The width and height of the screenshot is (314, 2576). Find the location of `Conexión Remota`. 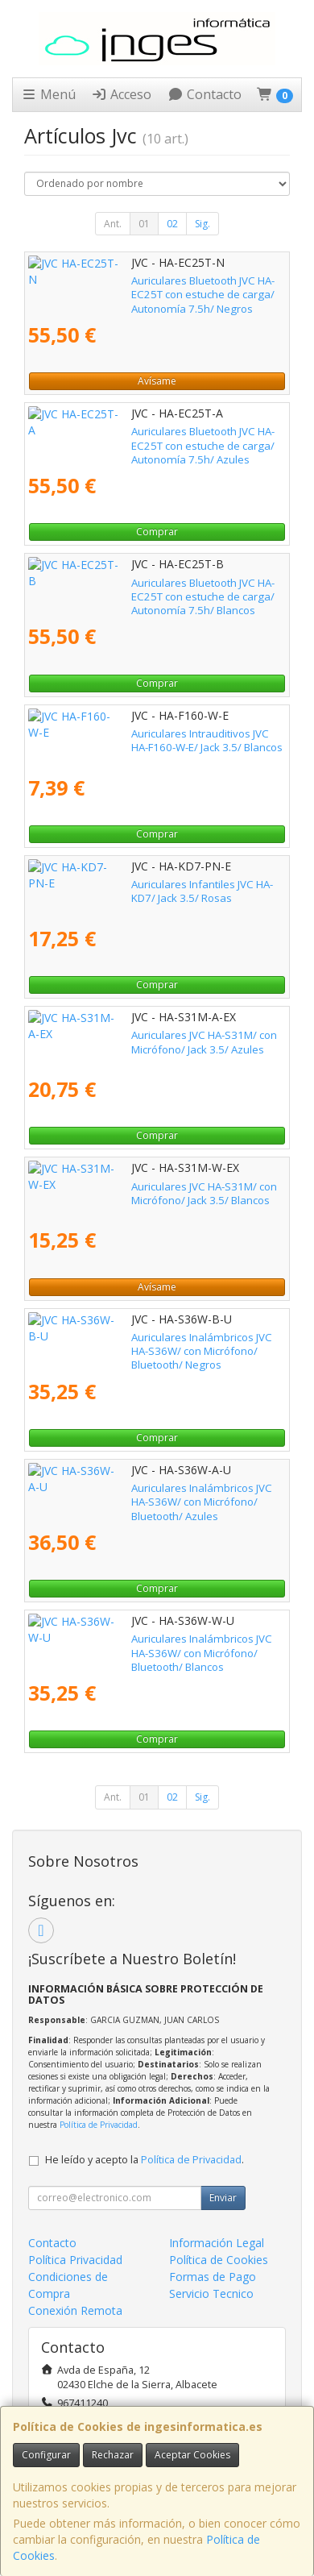

Conexión Remota is located at coordinates (75, 2310).